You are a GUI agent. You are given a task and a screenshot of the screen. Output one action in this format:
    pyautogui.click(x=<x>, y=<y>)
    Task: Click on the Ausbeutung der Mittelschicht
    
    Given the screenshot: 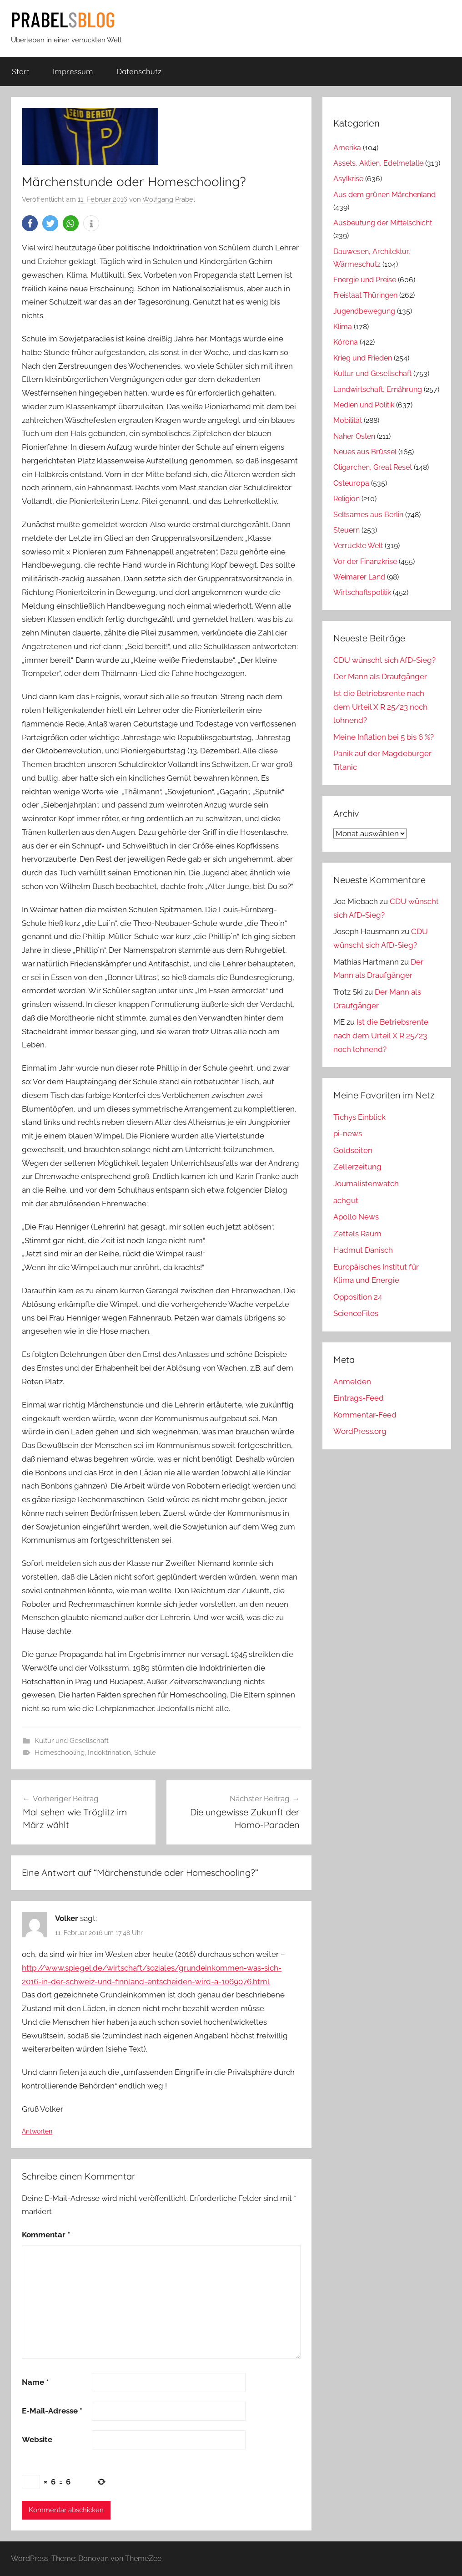 What is the action you would take?
    pyautogui.click(x=382, y=222)
    